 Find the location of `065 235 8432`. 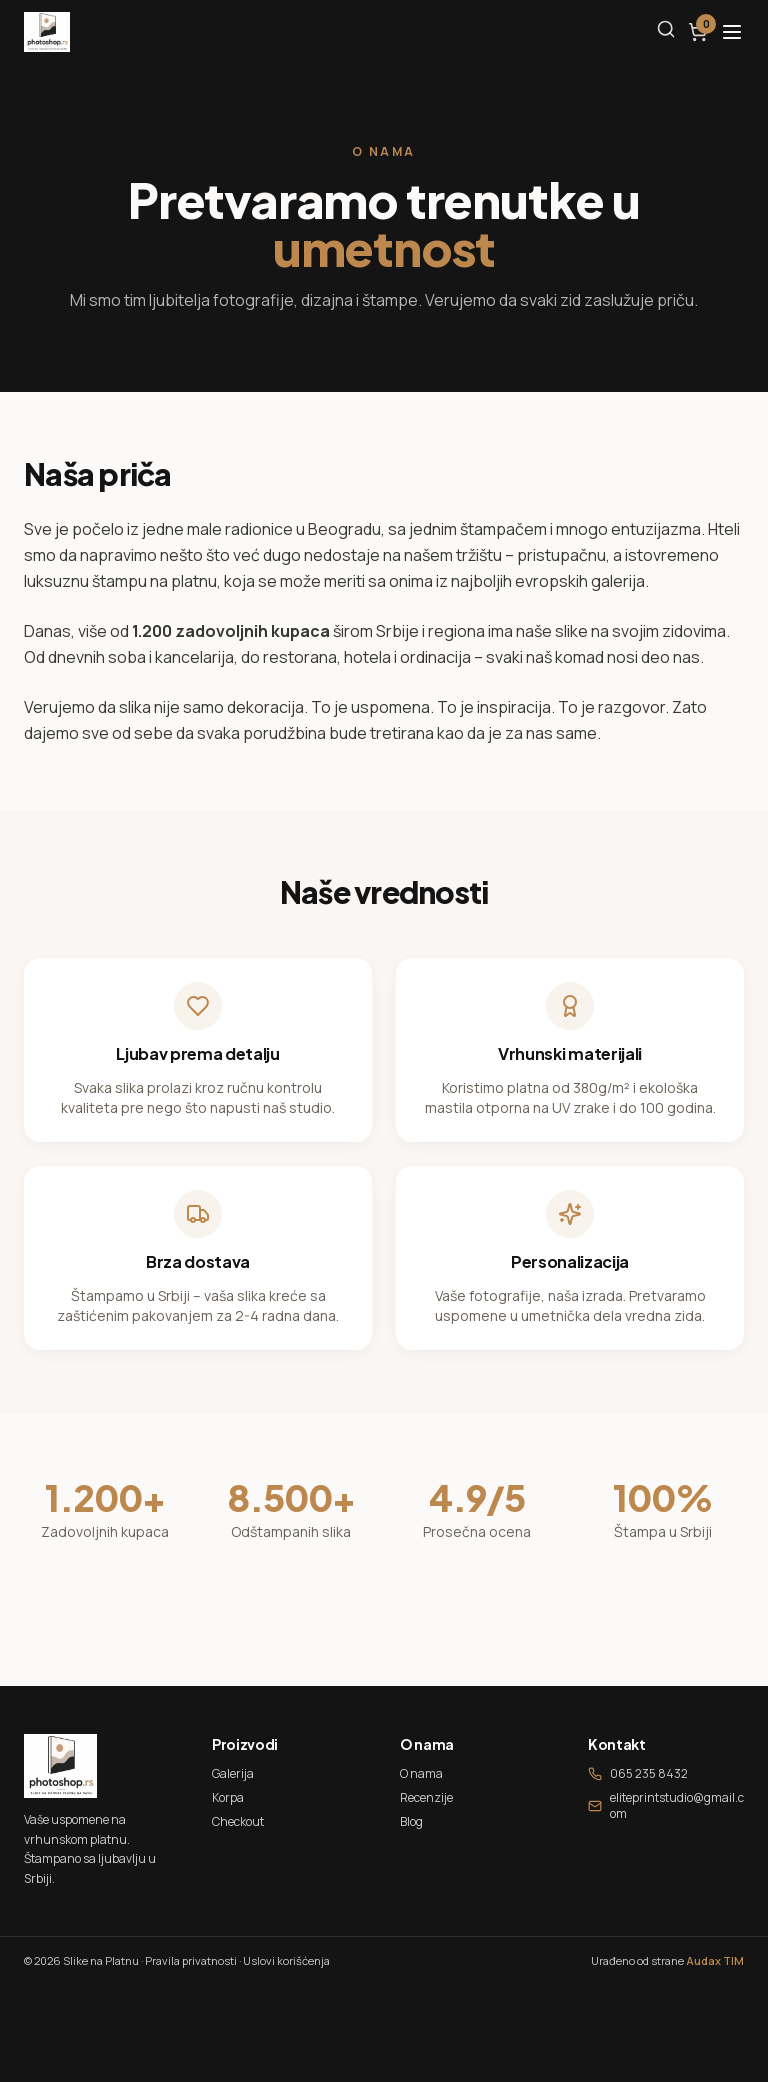

065 235 8432 is located at coordinates (638, 1774).